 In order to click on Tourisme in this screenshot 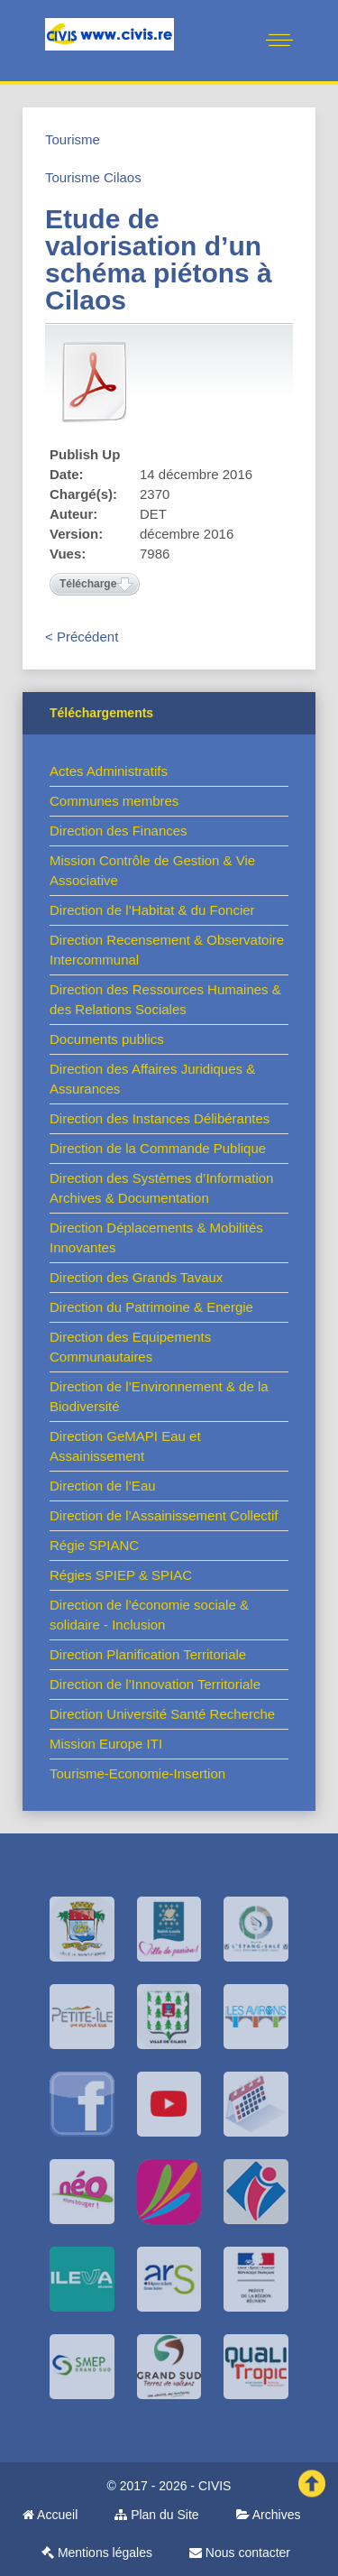, I will do `click(72, 139)`.